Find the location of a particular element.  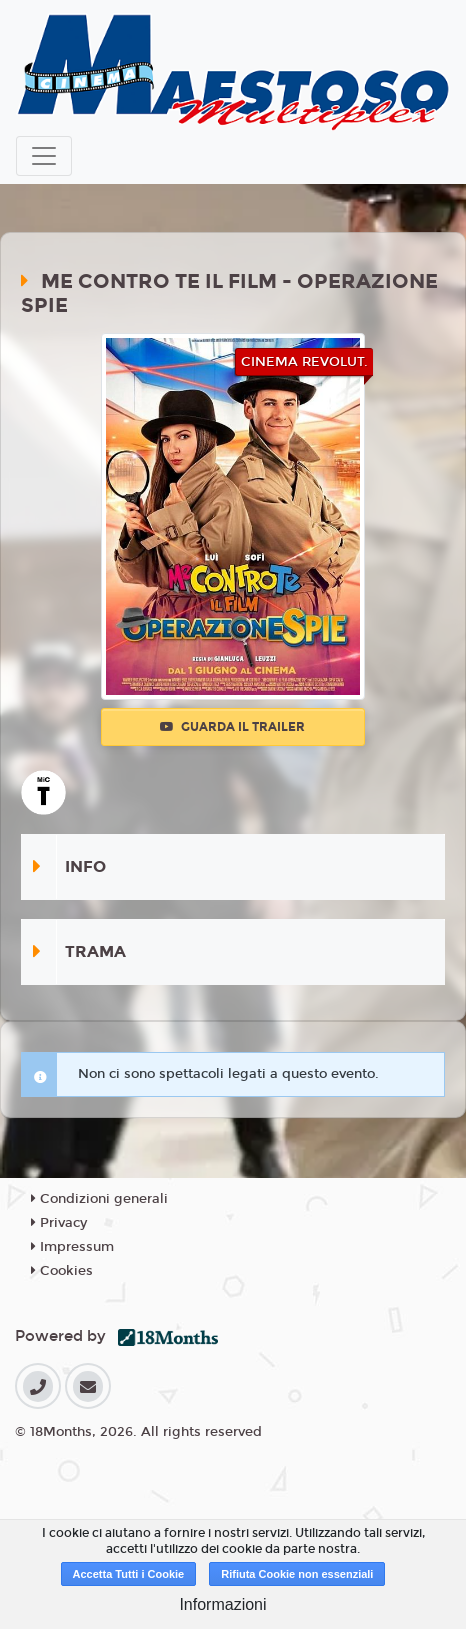

[Toggle navigation] is located at coordinates (44, 156).